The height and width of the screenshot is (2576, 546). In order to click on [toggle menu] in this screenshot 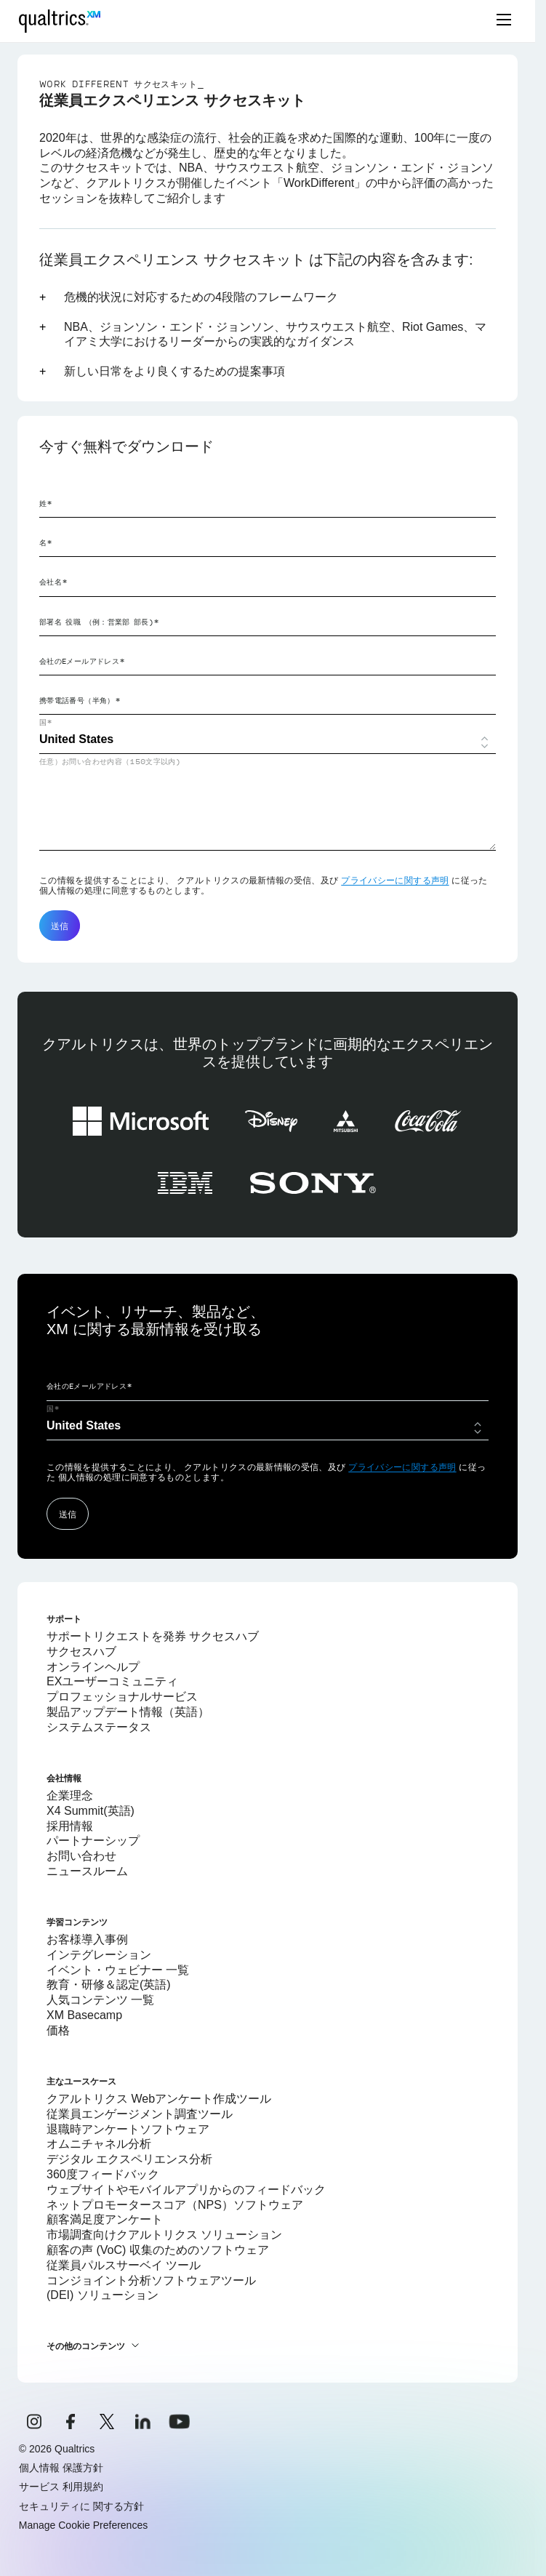, I will do `click(503, 21)`.